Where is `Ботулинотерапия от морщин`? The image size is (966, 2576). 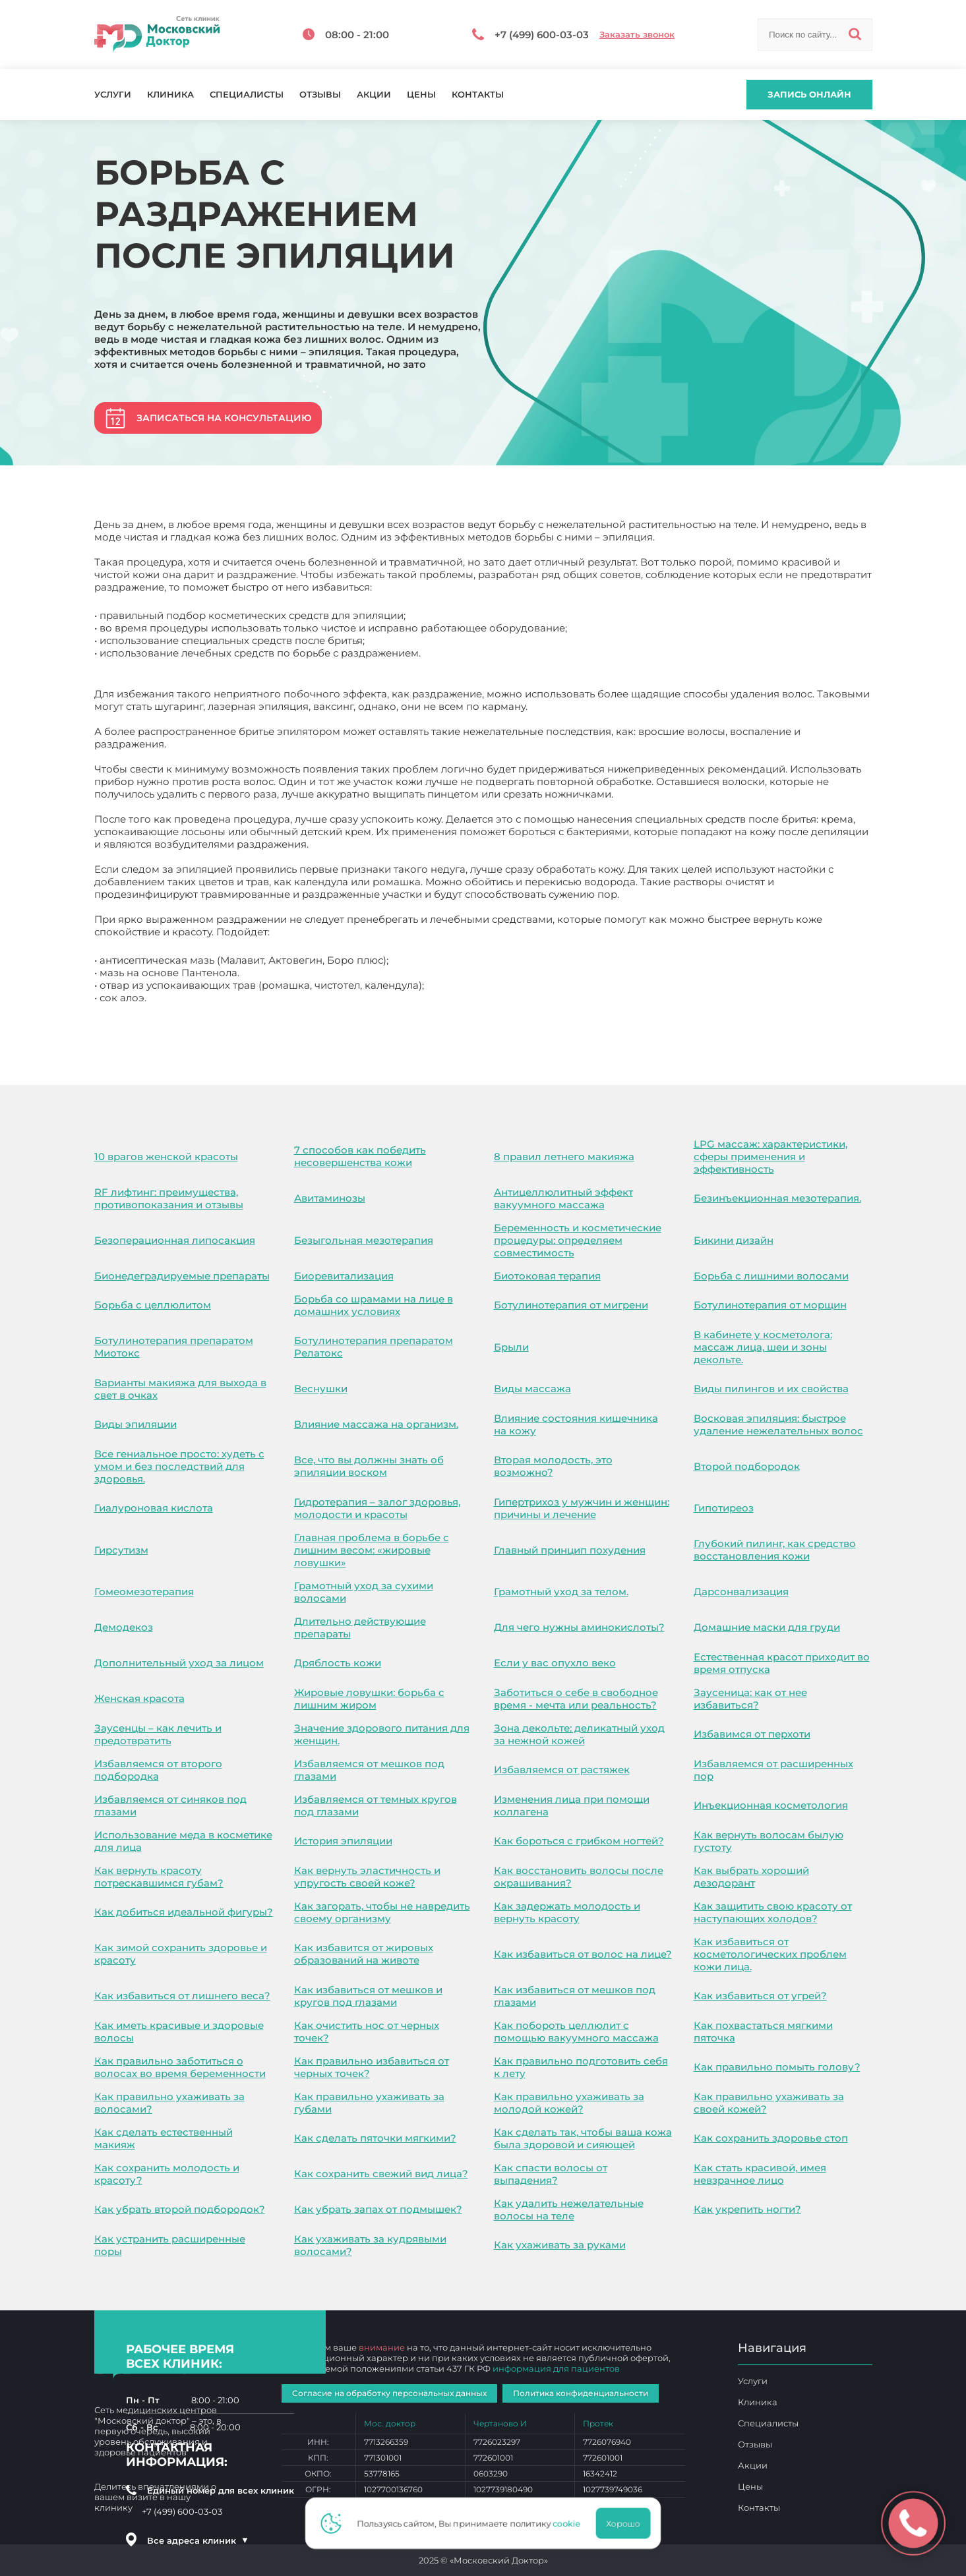 Ботулинотерапия от морщин is located at coordinates (770, 1305).